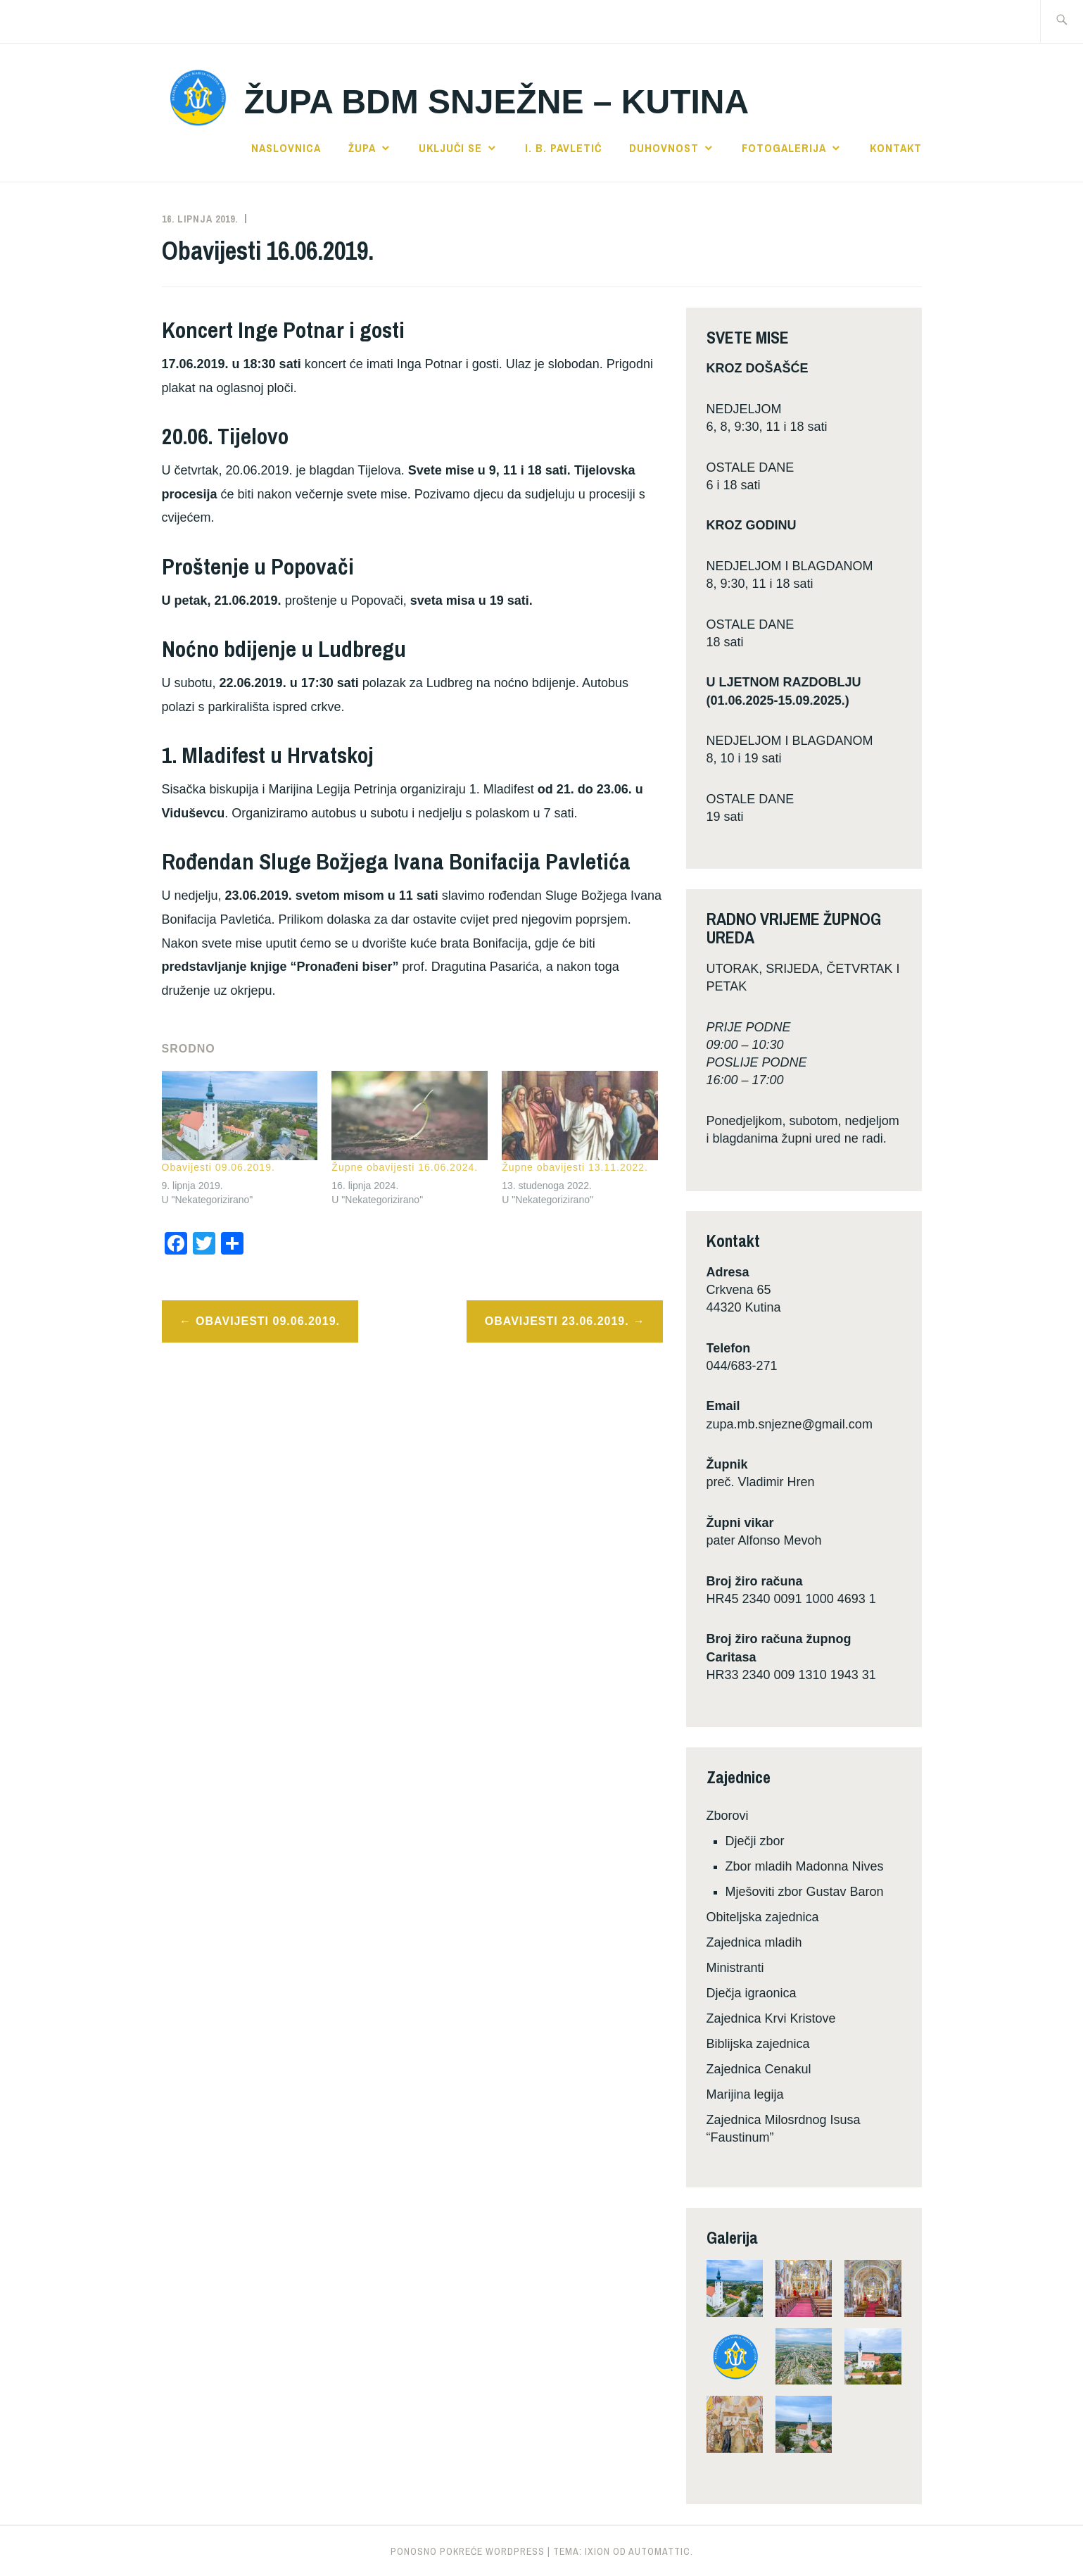  What do you see at coordinates (758, 2044) in the screenshot?
I see `Biblijska zajednica` at bounding box center [758, 2044].